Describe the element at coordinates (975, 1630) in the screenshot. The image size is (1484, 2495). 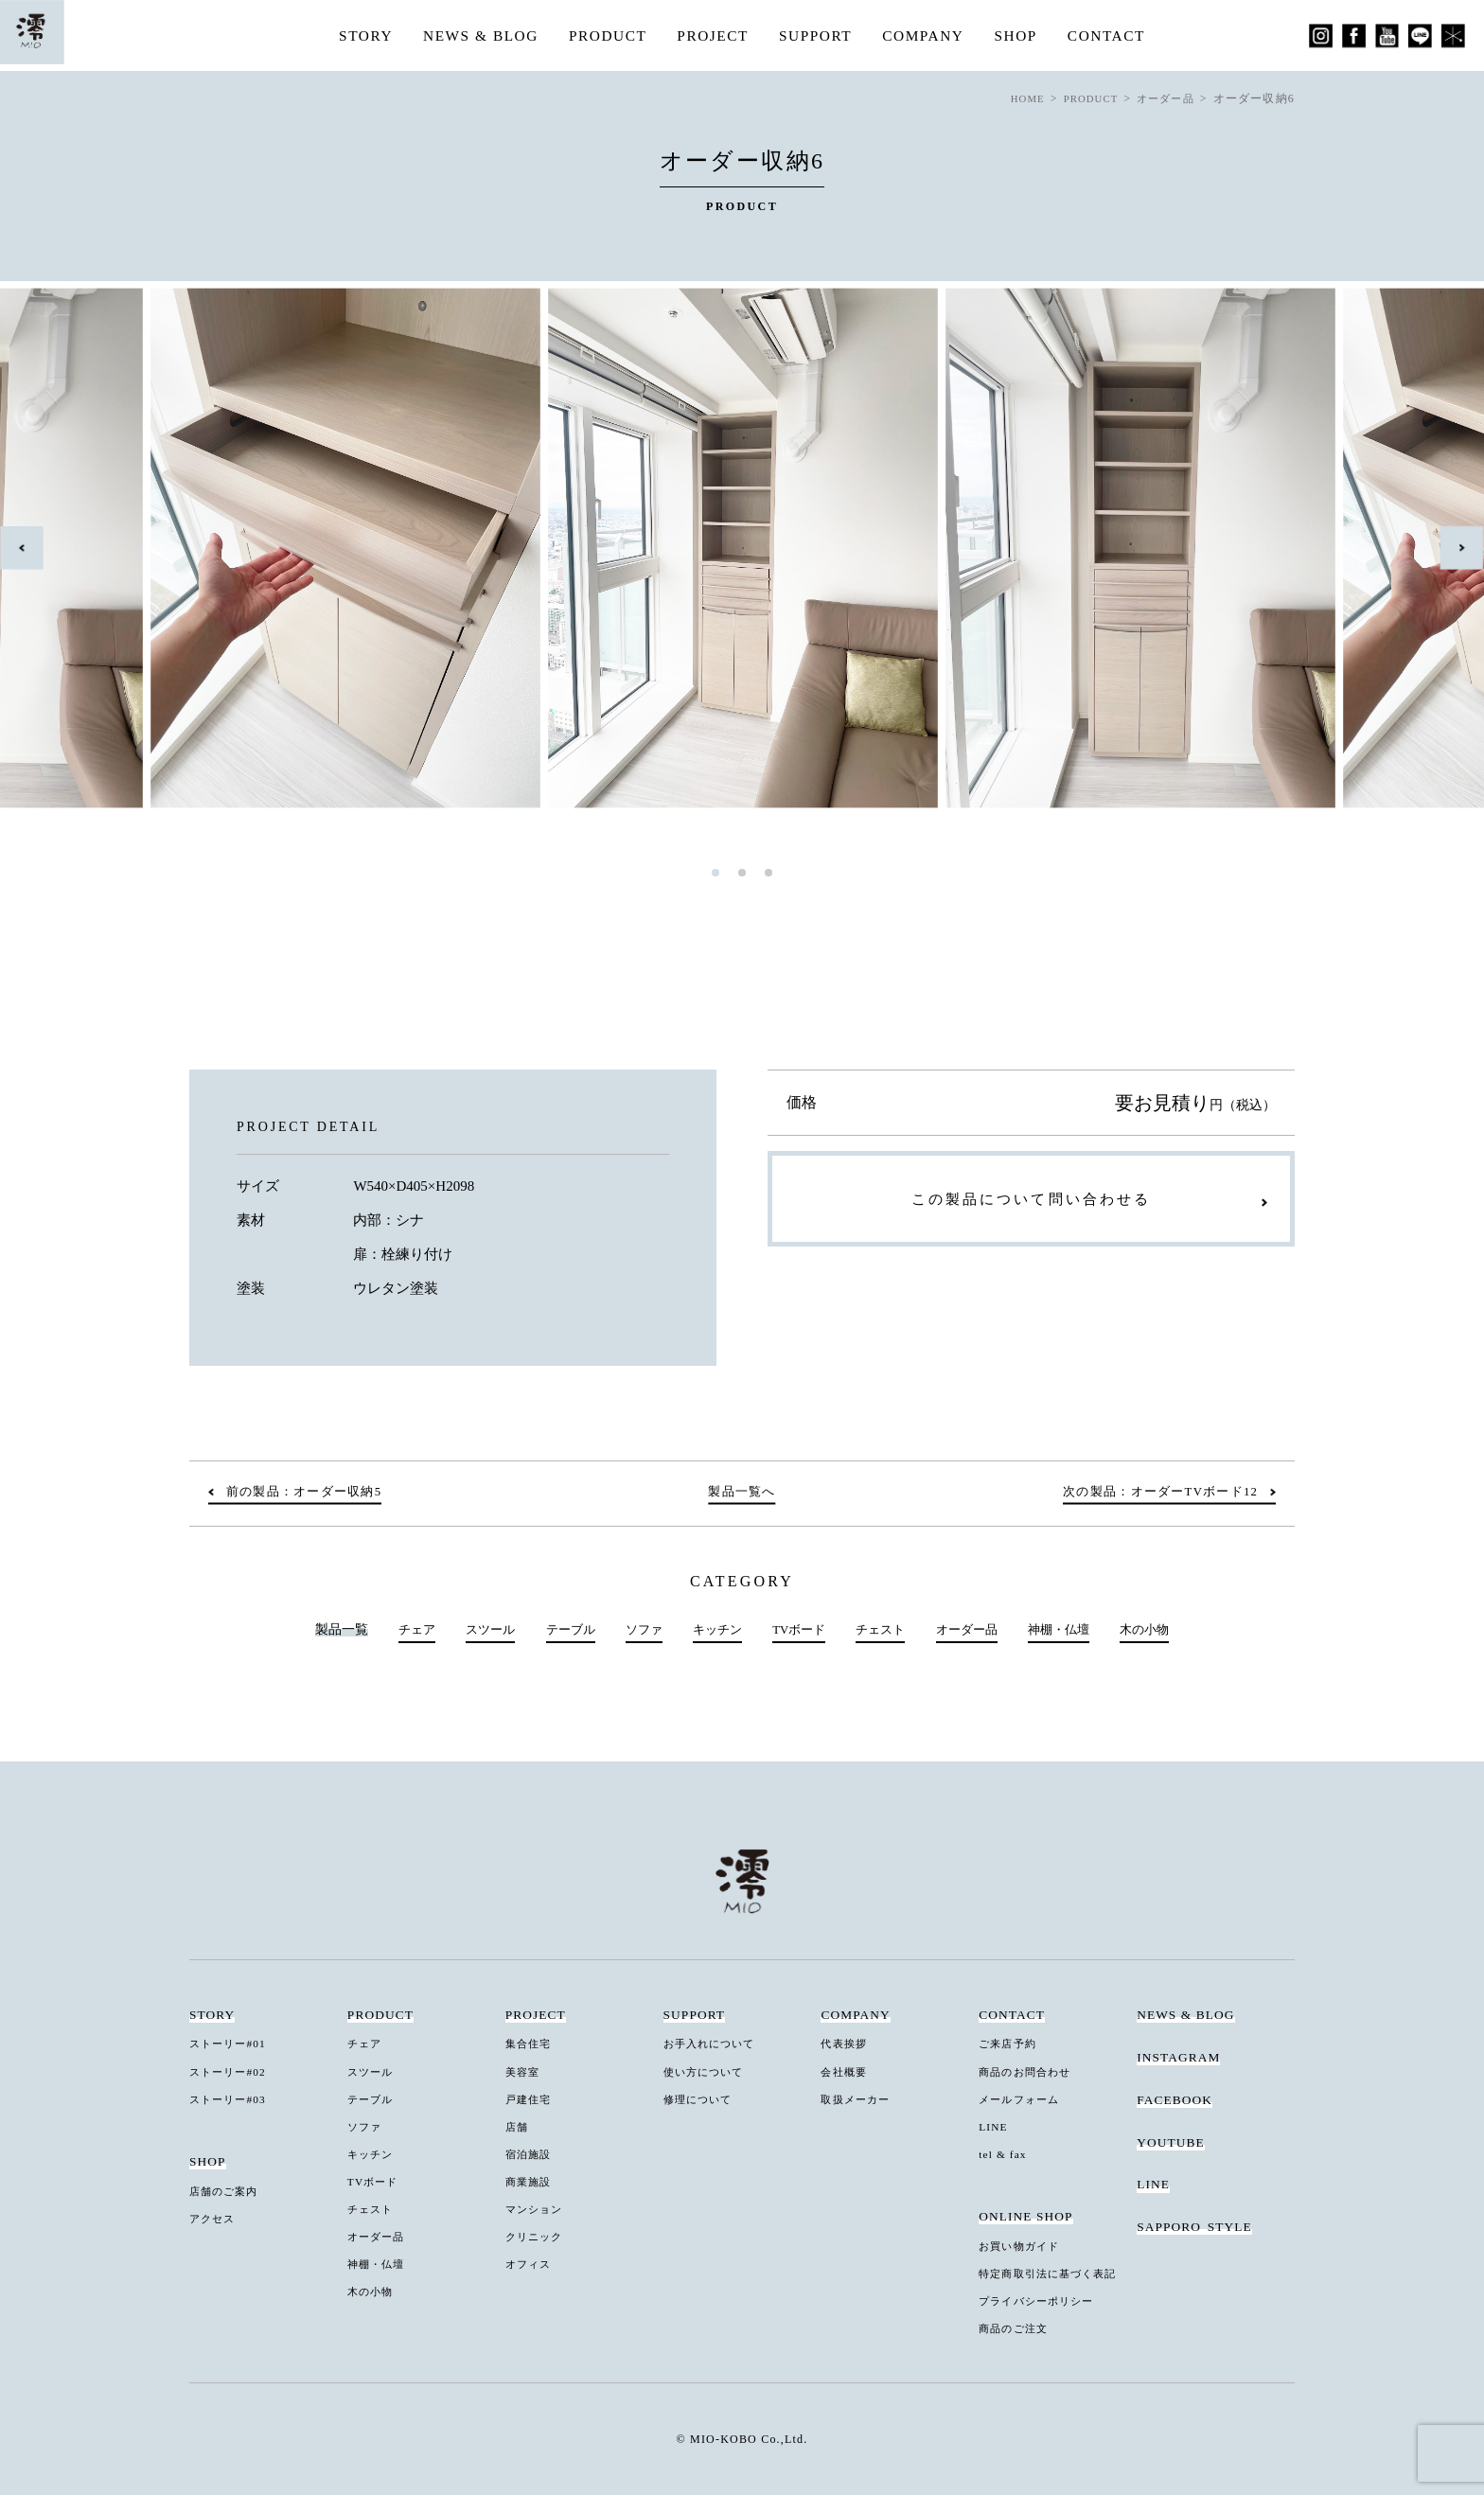
I see `オーダー品` at that location.